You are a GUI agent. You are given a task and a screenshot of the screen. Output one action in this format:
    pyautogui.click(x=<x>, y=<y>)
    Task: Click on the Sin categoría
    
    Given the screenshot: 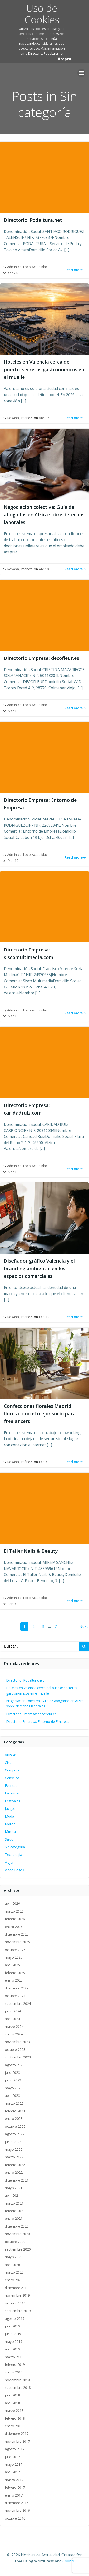 What is the action you would take?
    pyautogui.click(x=15, y=1847)
    